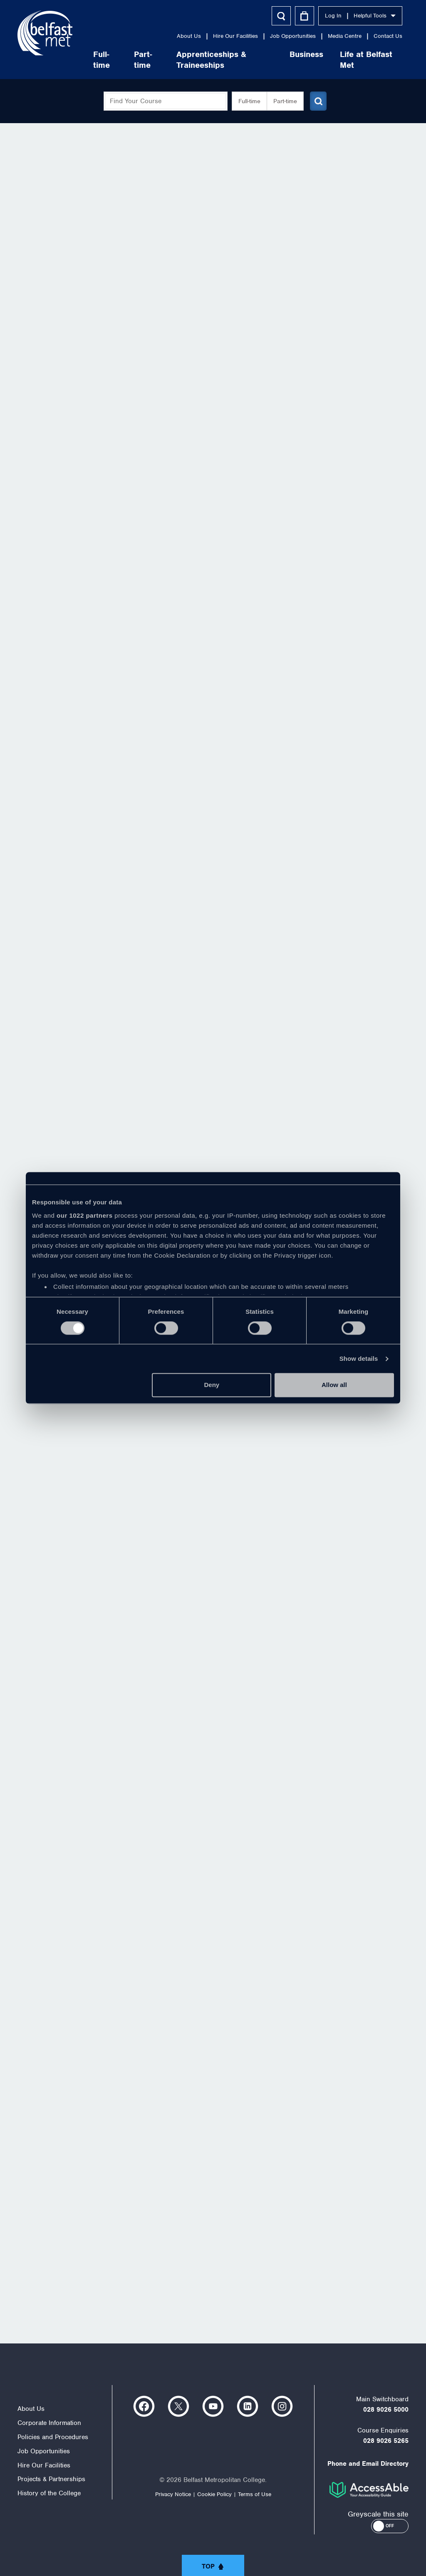 Image resolution: width=426 pixels, height=2576 pixels. I want to click on Phone and Email Directory, so click(368, 2464).